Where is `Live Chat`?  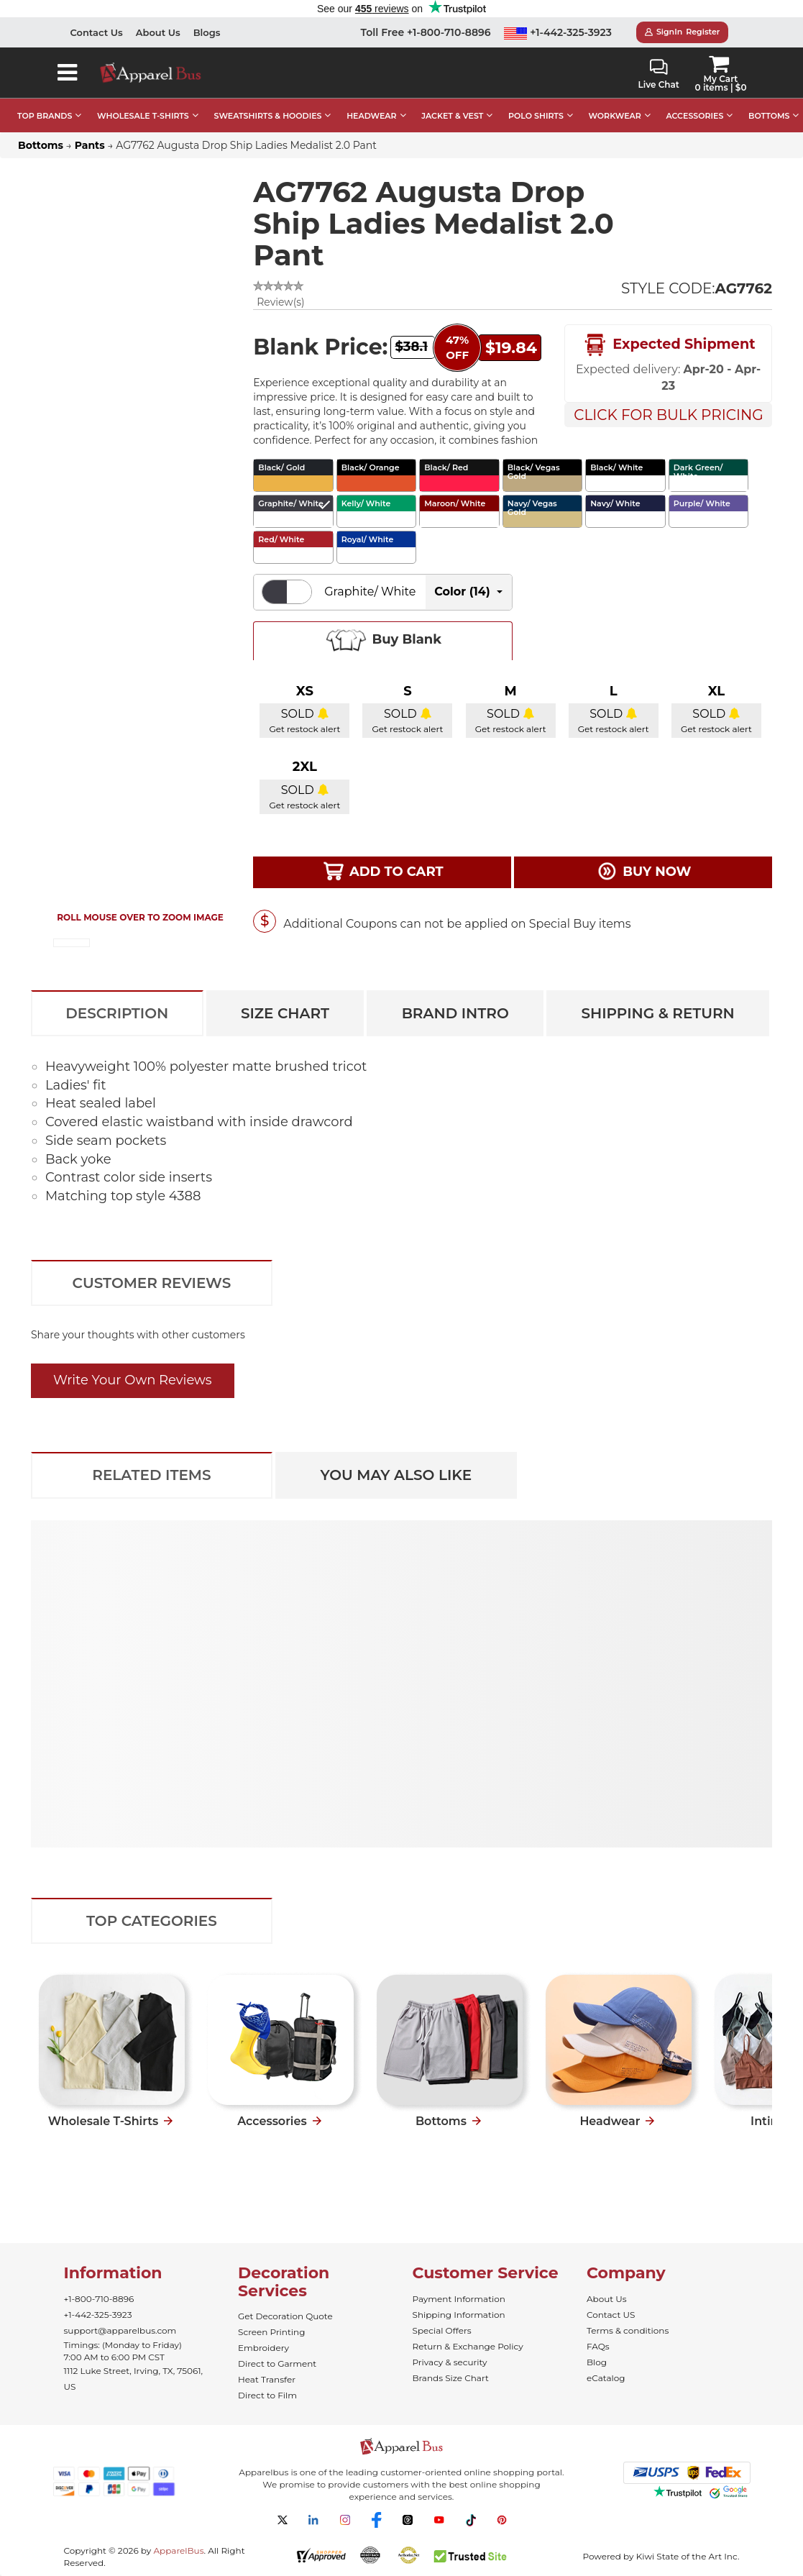 Live Chat is located at coordinates (658, 74).